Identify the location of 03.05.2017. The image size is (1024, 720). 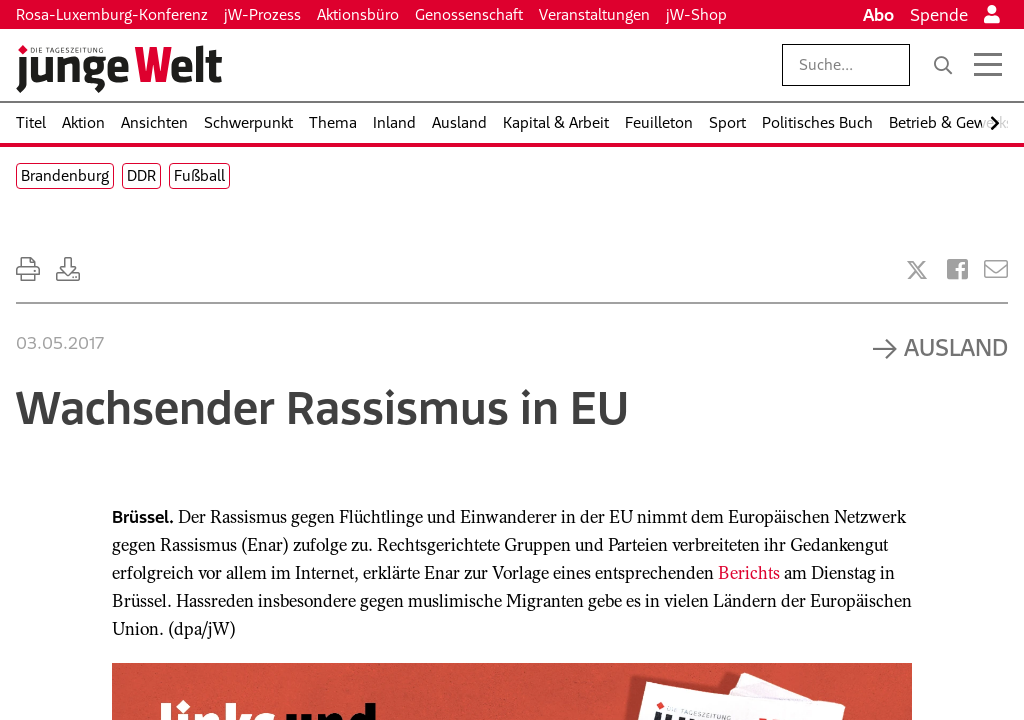
(60, 343).